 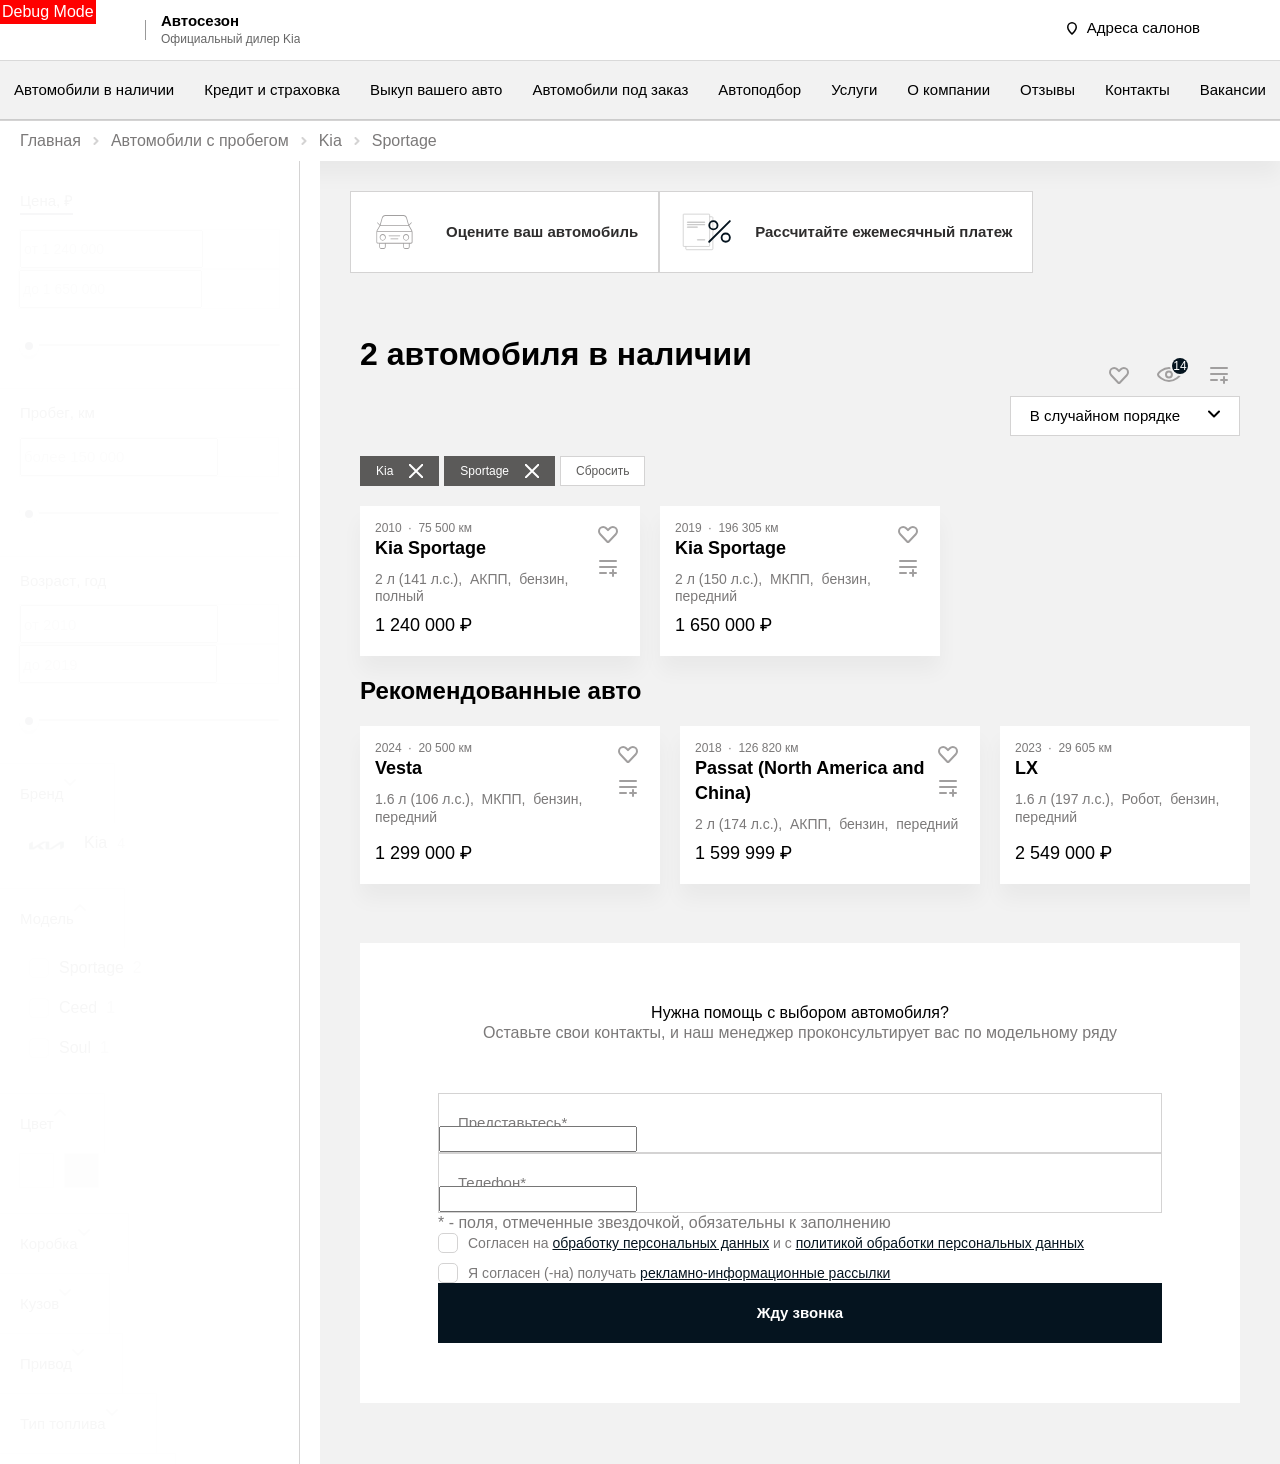 I want to click on Kia, so click(x=330, y=140).